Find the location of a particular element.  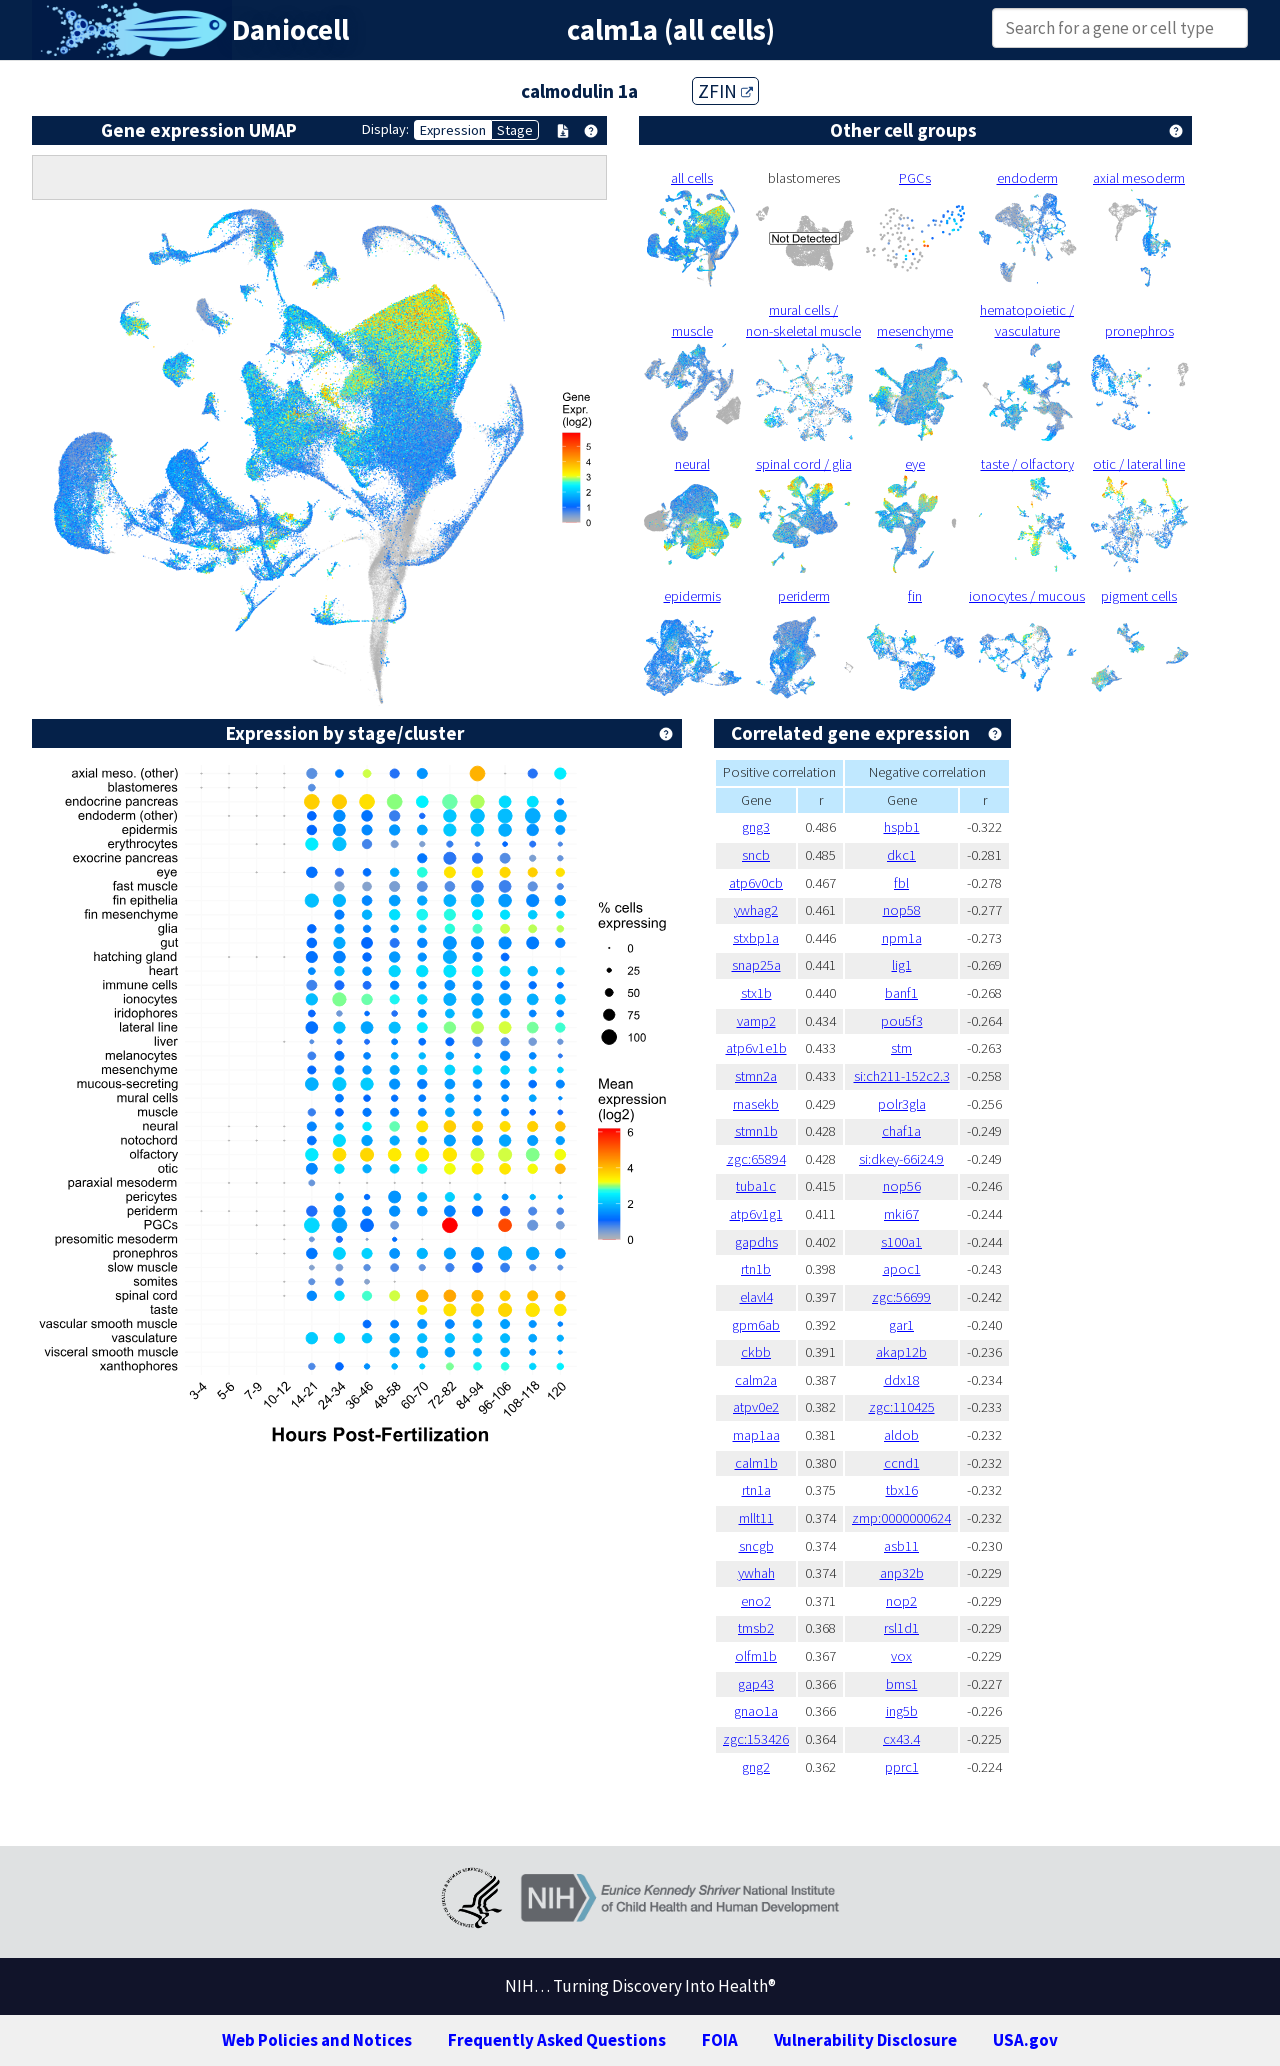

atpv0e2 is located at coordinates (756, 1407).